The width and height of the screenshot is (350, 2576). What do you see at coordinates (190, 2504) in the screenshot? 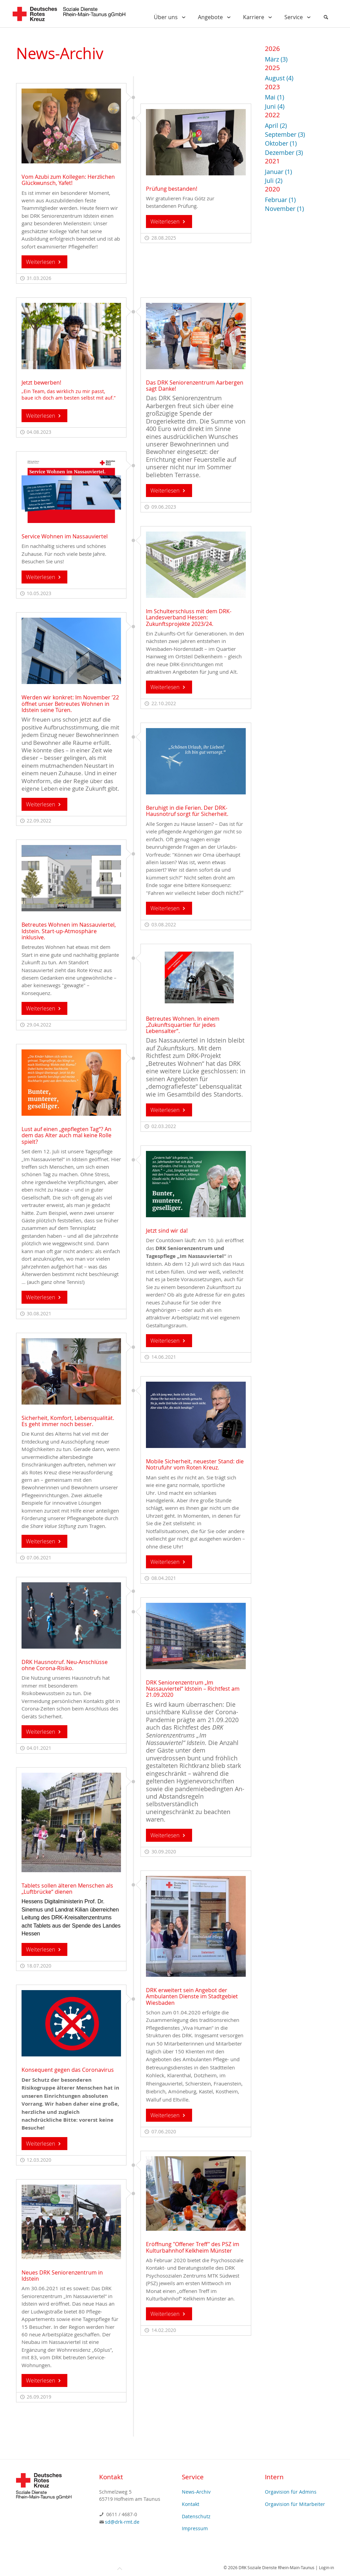
I see `Kontakt` at bounding box center [190, 2504].